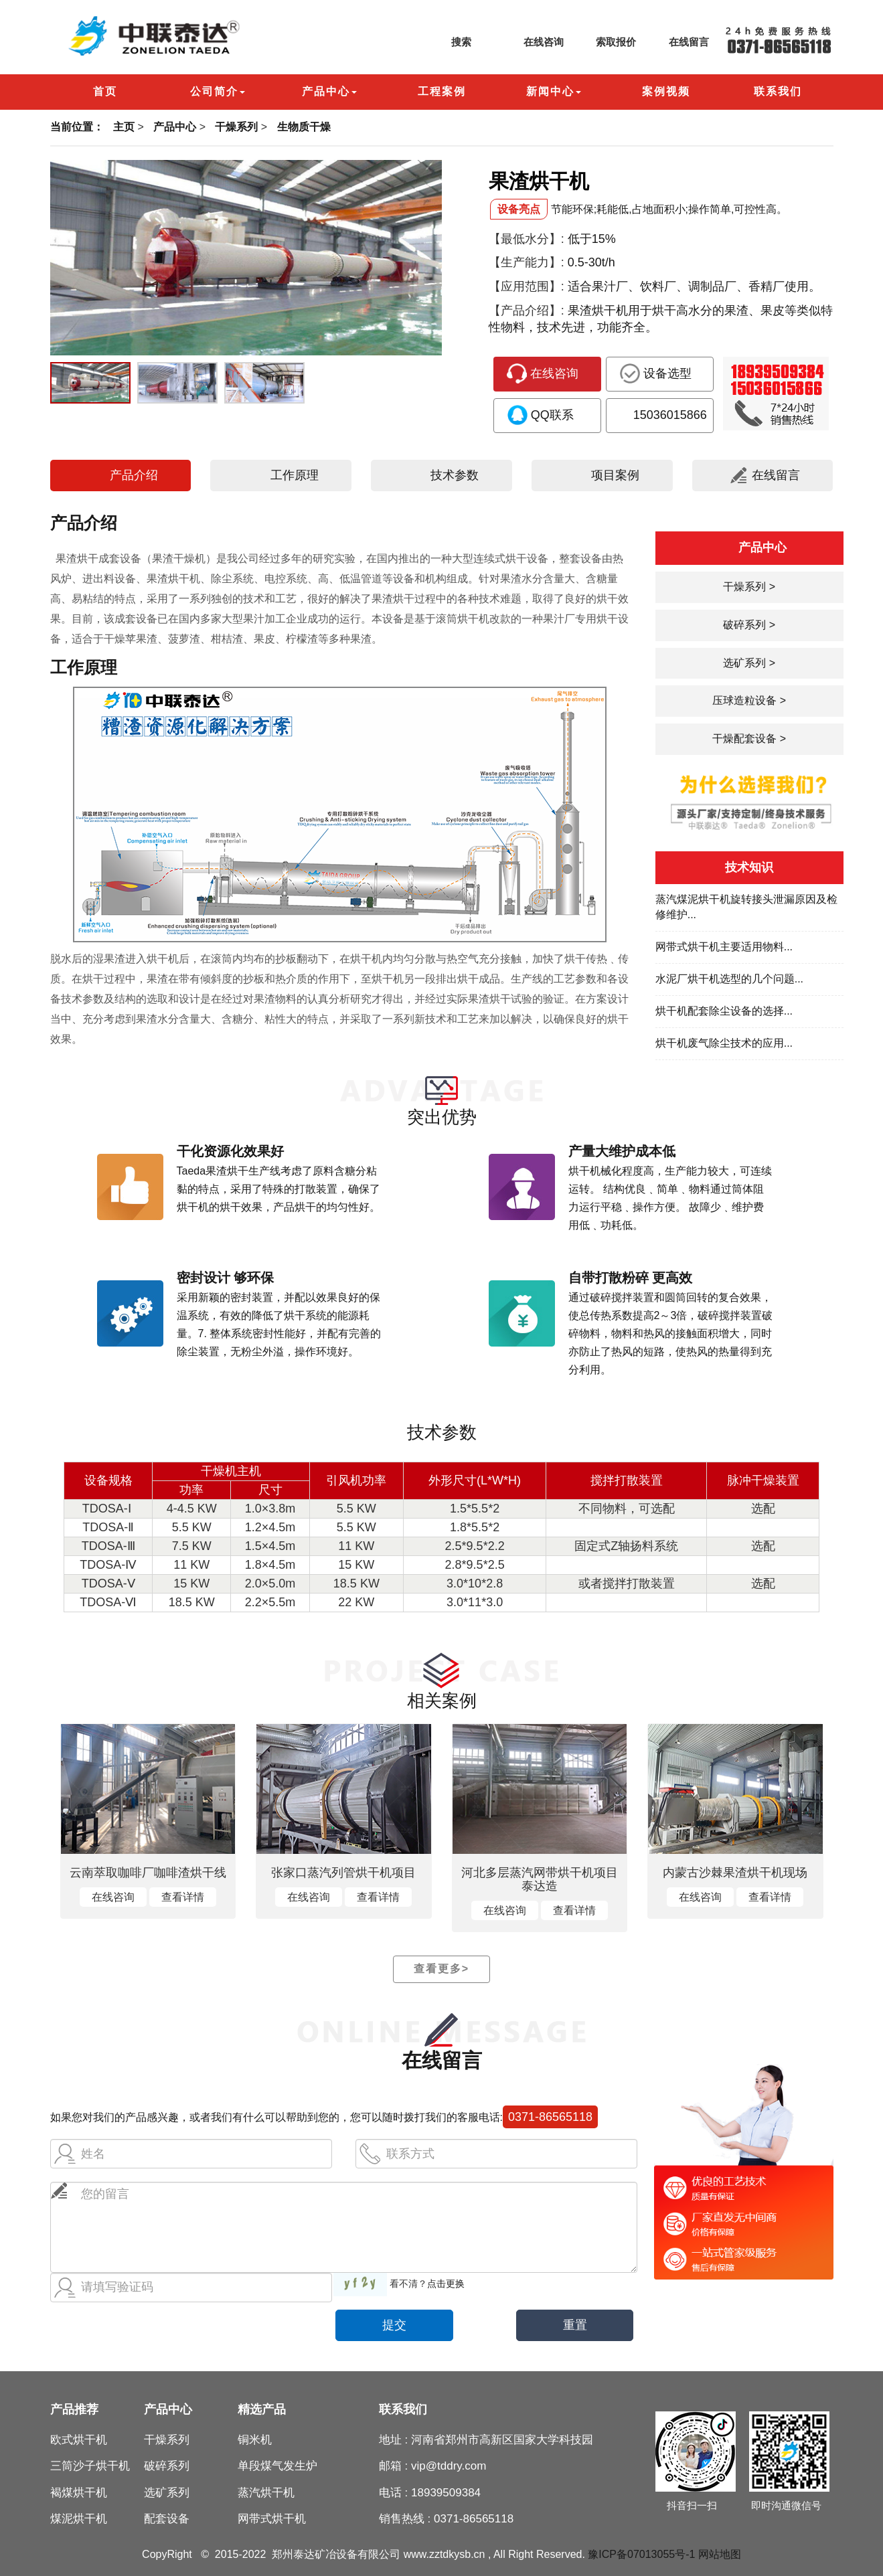 Image resolution: width=883 pixels, height=2576 pixels. Describe the element at coordinates (272, 2518) in the screenshot. I see `网带式烘干机` at that location.